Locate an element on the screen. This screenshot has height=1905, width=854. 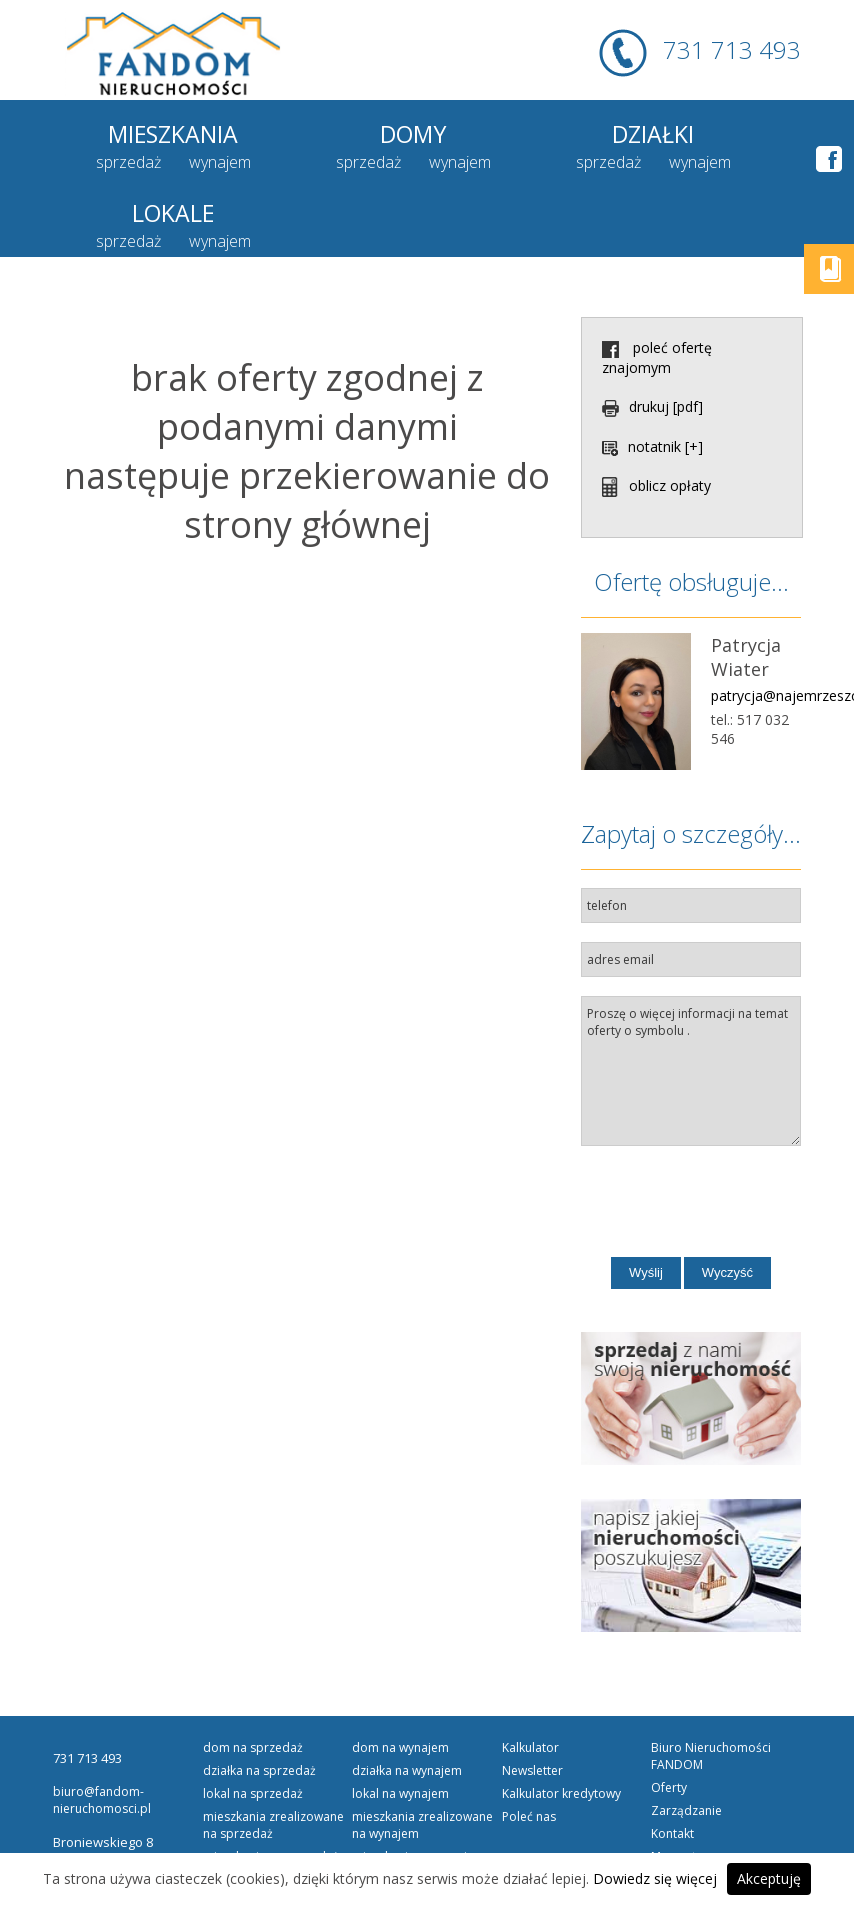
Zarządzanie is located at coordinates (686, 1743).